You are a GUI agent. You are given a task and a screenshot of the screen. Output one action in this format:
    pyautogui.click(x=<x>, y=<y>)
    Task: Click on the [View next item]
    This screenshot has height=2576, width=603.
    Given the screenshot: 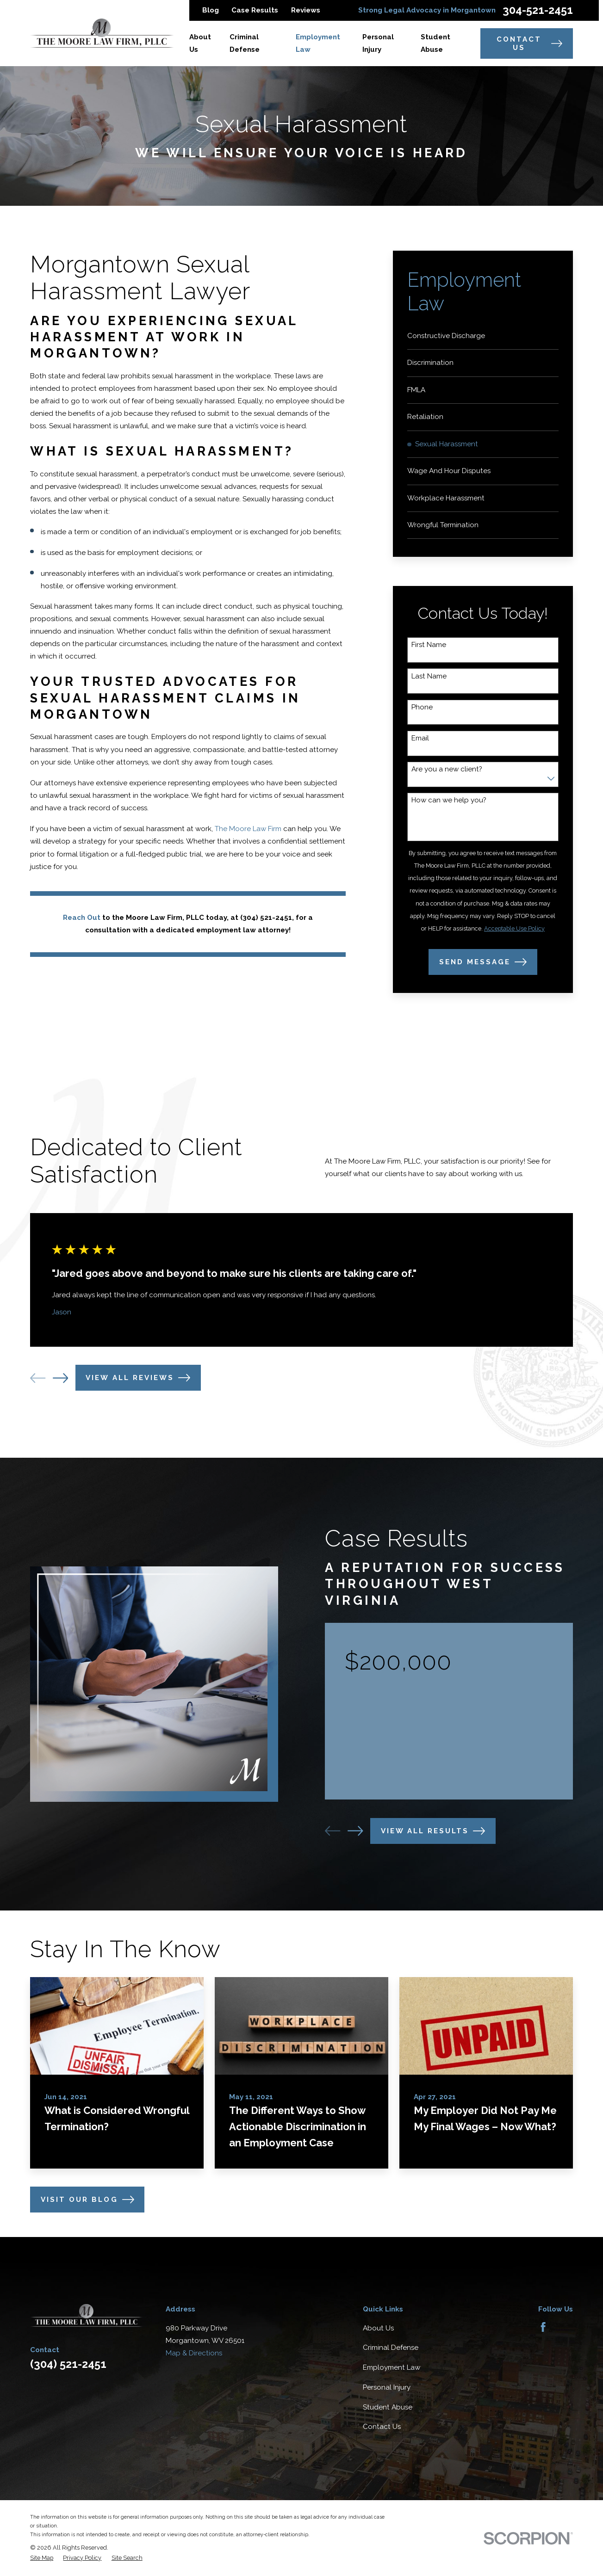 What is the action you would take?
    pyautogui.click(x=60, y=1378)
    